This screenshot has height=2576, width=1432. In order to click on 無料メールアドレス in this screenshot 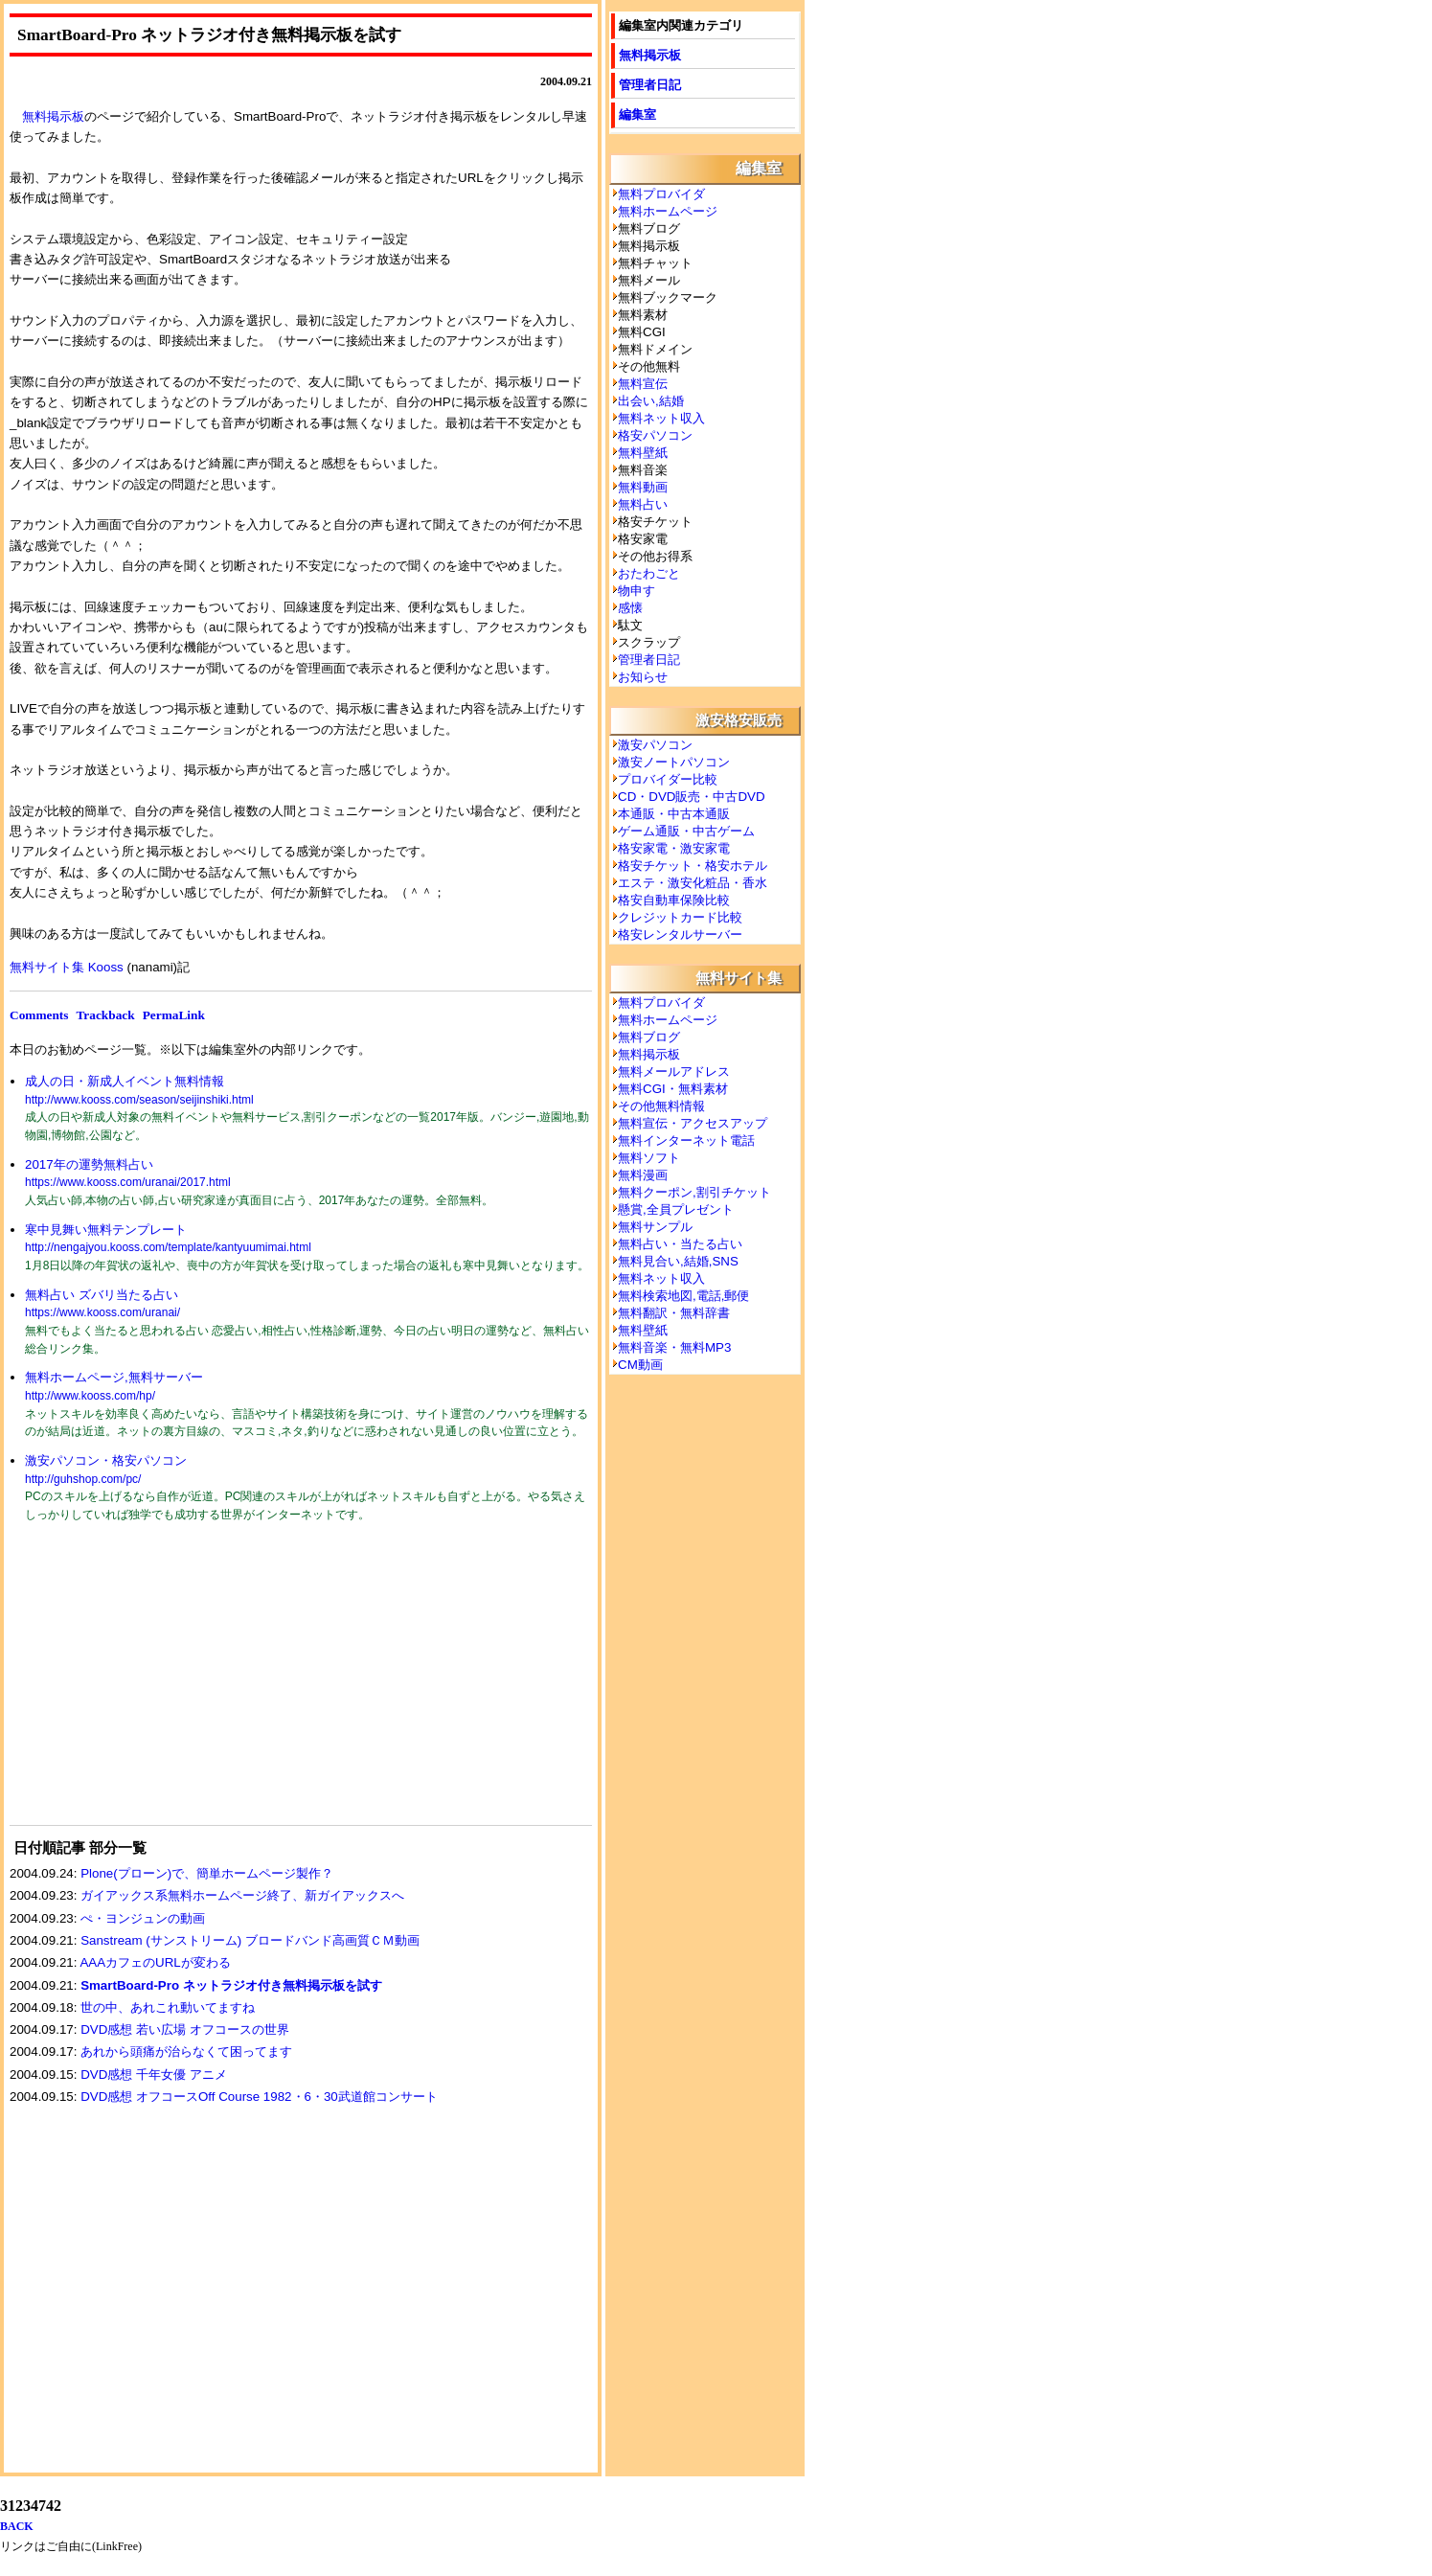, I will do `click(674, 1071)`.